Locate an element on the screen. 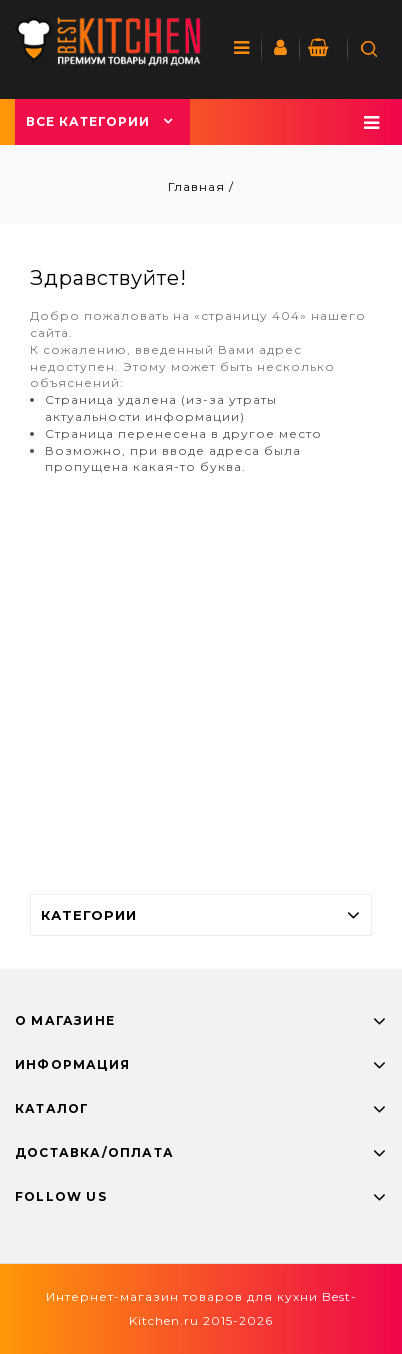 This screenshot has width=402, height=1354. Интернет-магазин товаров для кухни is located at coordinates (182, 1296).